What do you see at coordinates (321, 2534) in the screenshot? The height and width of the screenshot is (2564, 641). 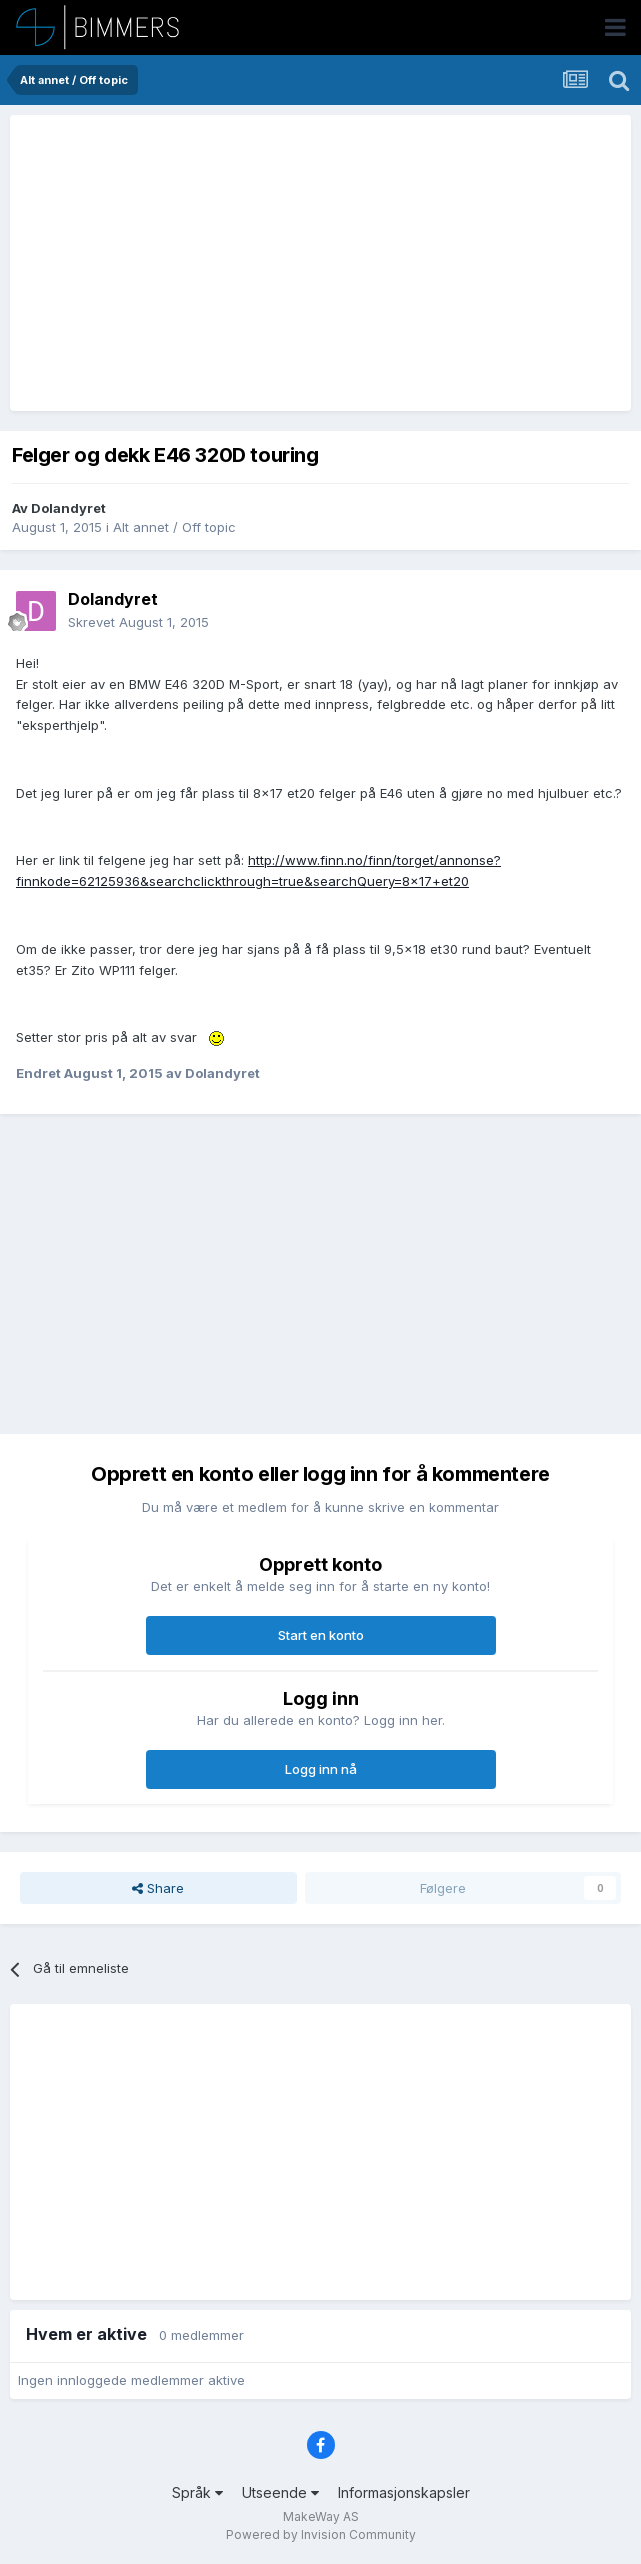 I see `Powered by Invision Community` at bounding box center [321, 2534].